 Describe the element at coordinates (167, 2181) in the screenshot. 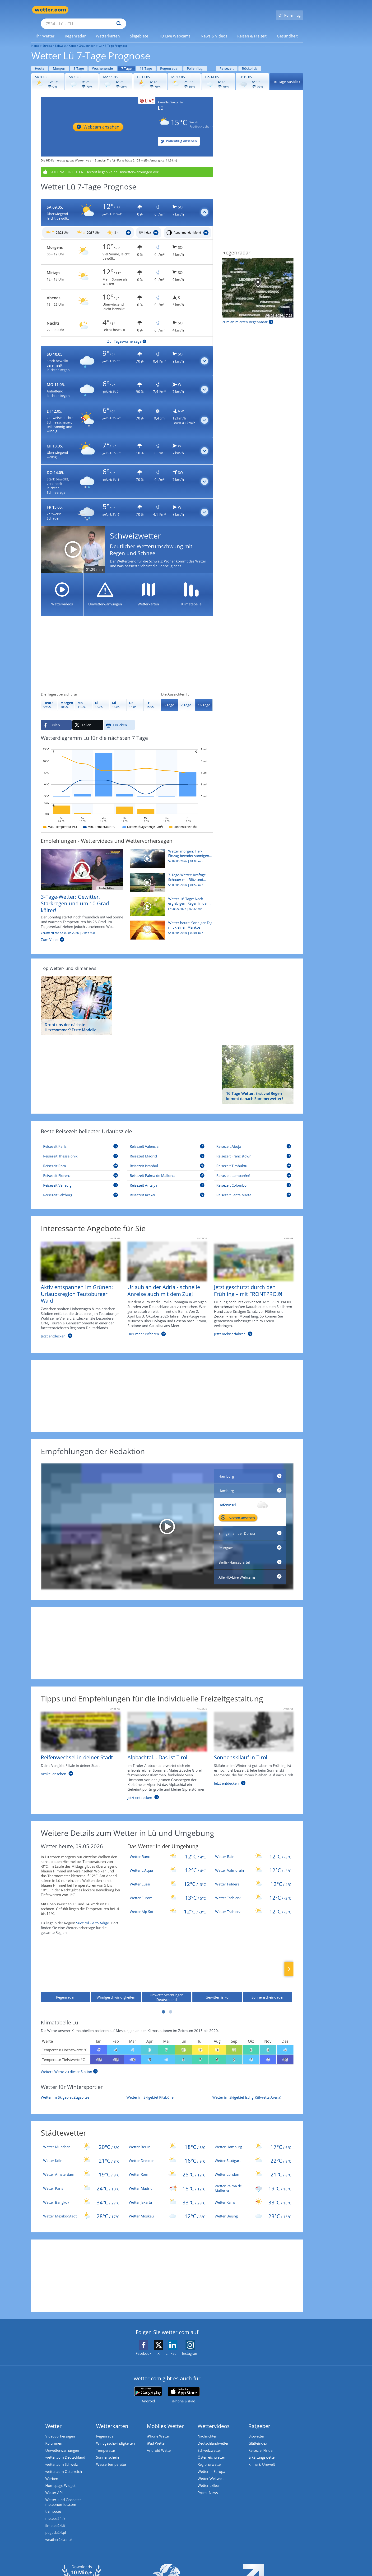

I see `[Wetter Madrid]` at that location.